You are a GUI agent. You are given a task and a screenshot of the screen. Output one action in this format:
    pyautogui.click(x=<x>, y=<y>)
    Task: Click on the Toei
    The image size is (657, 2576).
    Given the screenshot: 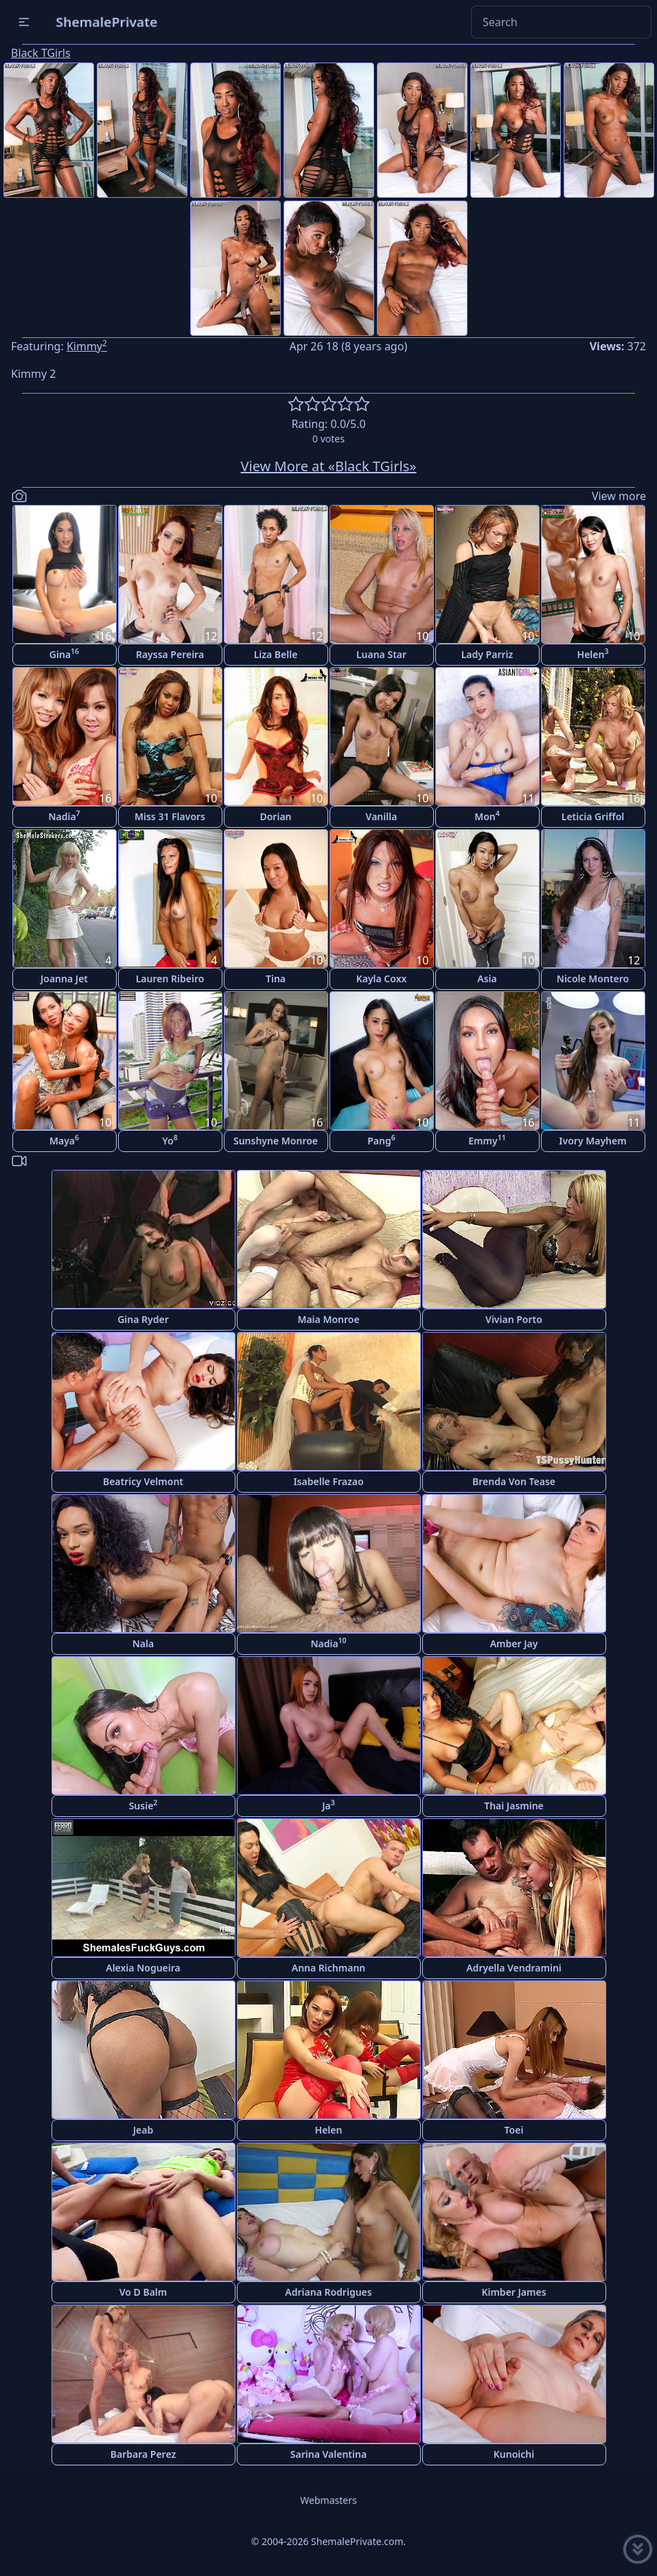 What is the action you would take?
    pyautogui.click(x=514, y=2129)
    